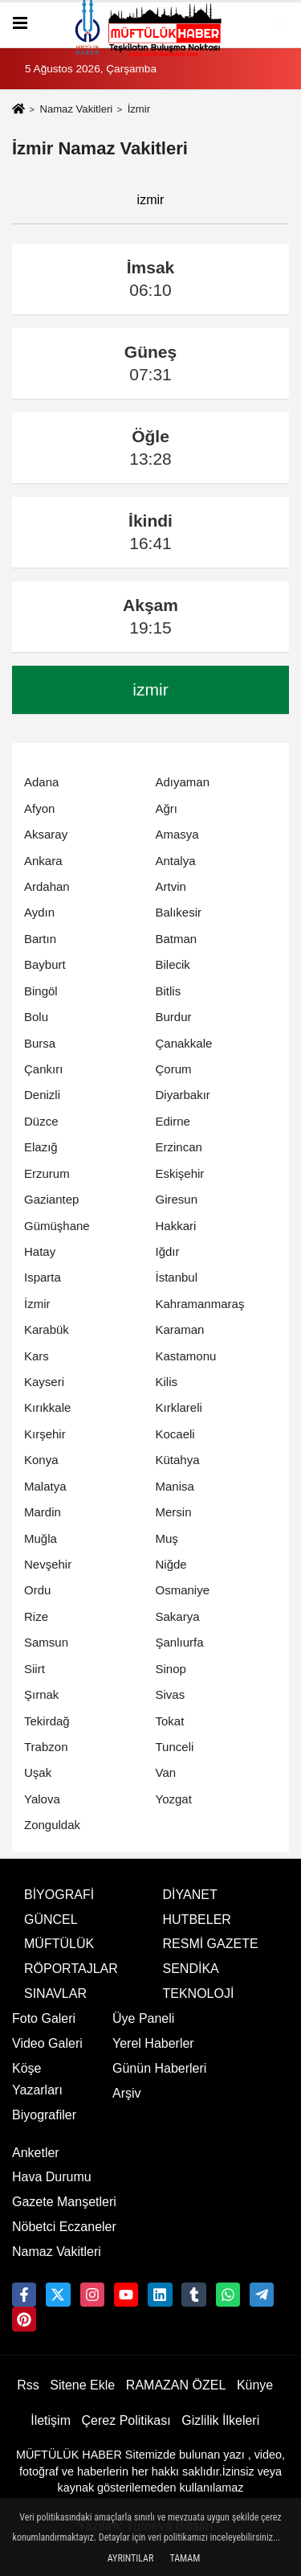 This screenshot has height=2576, width=301. What do you see at coordinates (183, 782) in the screenshot?
I see `Adıyaman` at bounding box center [183, 782].